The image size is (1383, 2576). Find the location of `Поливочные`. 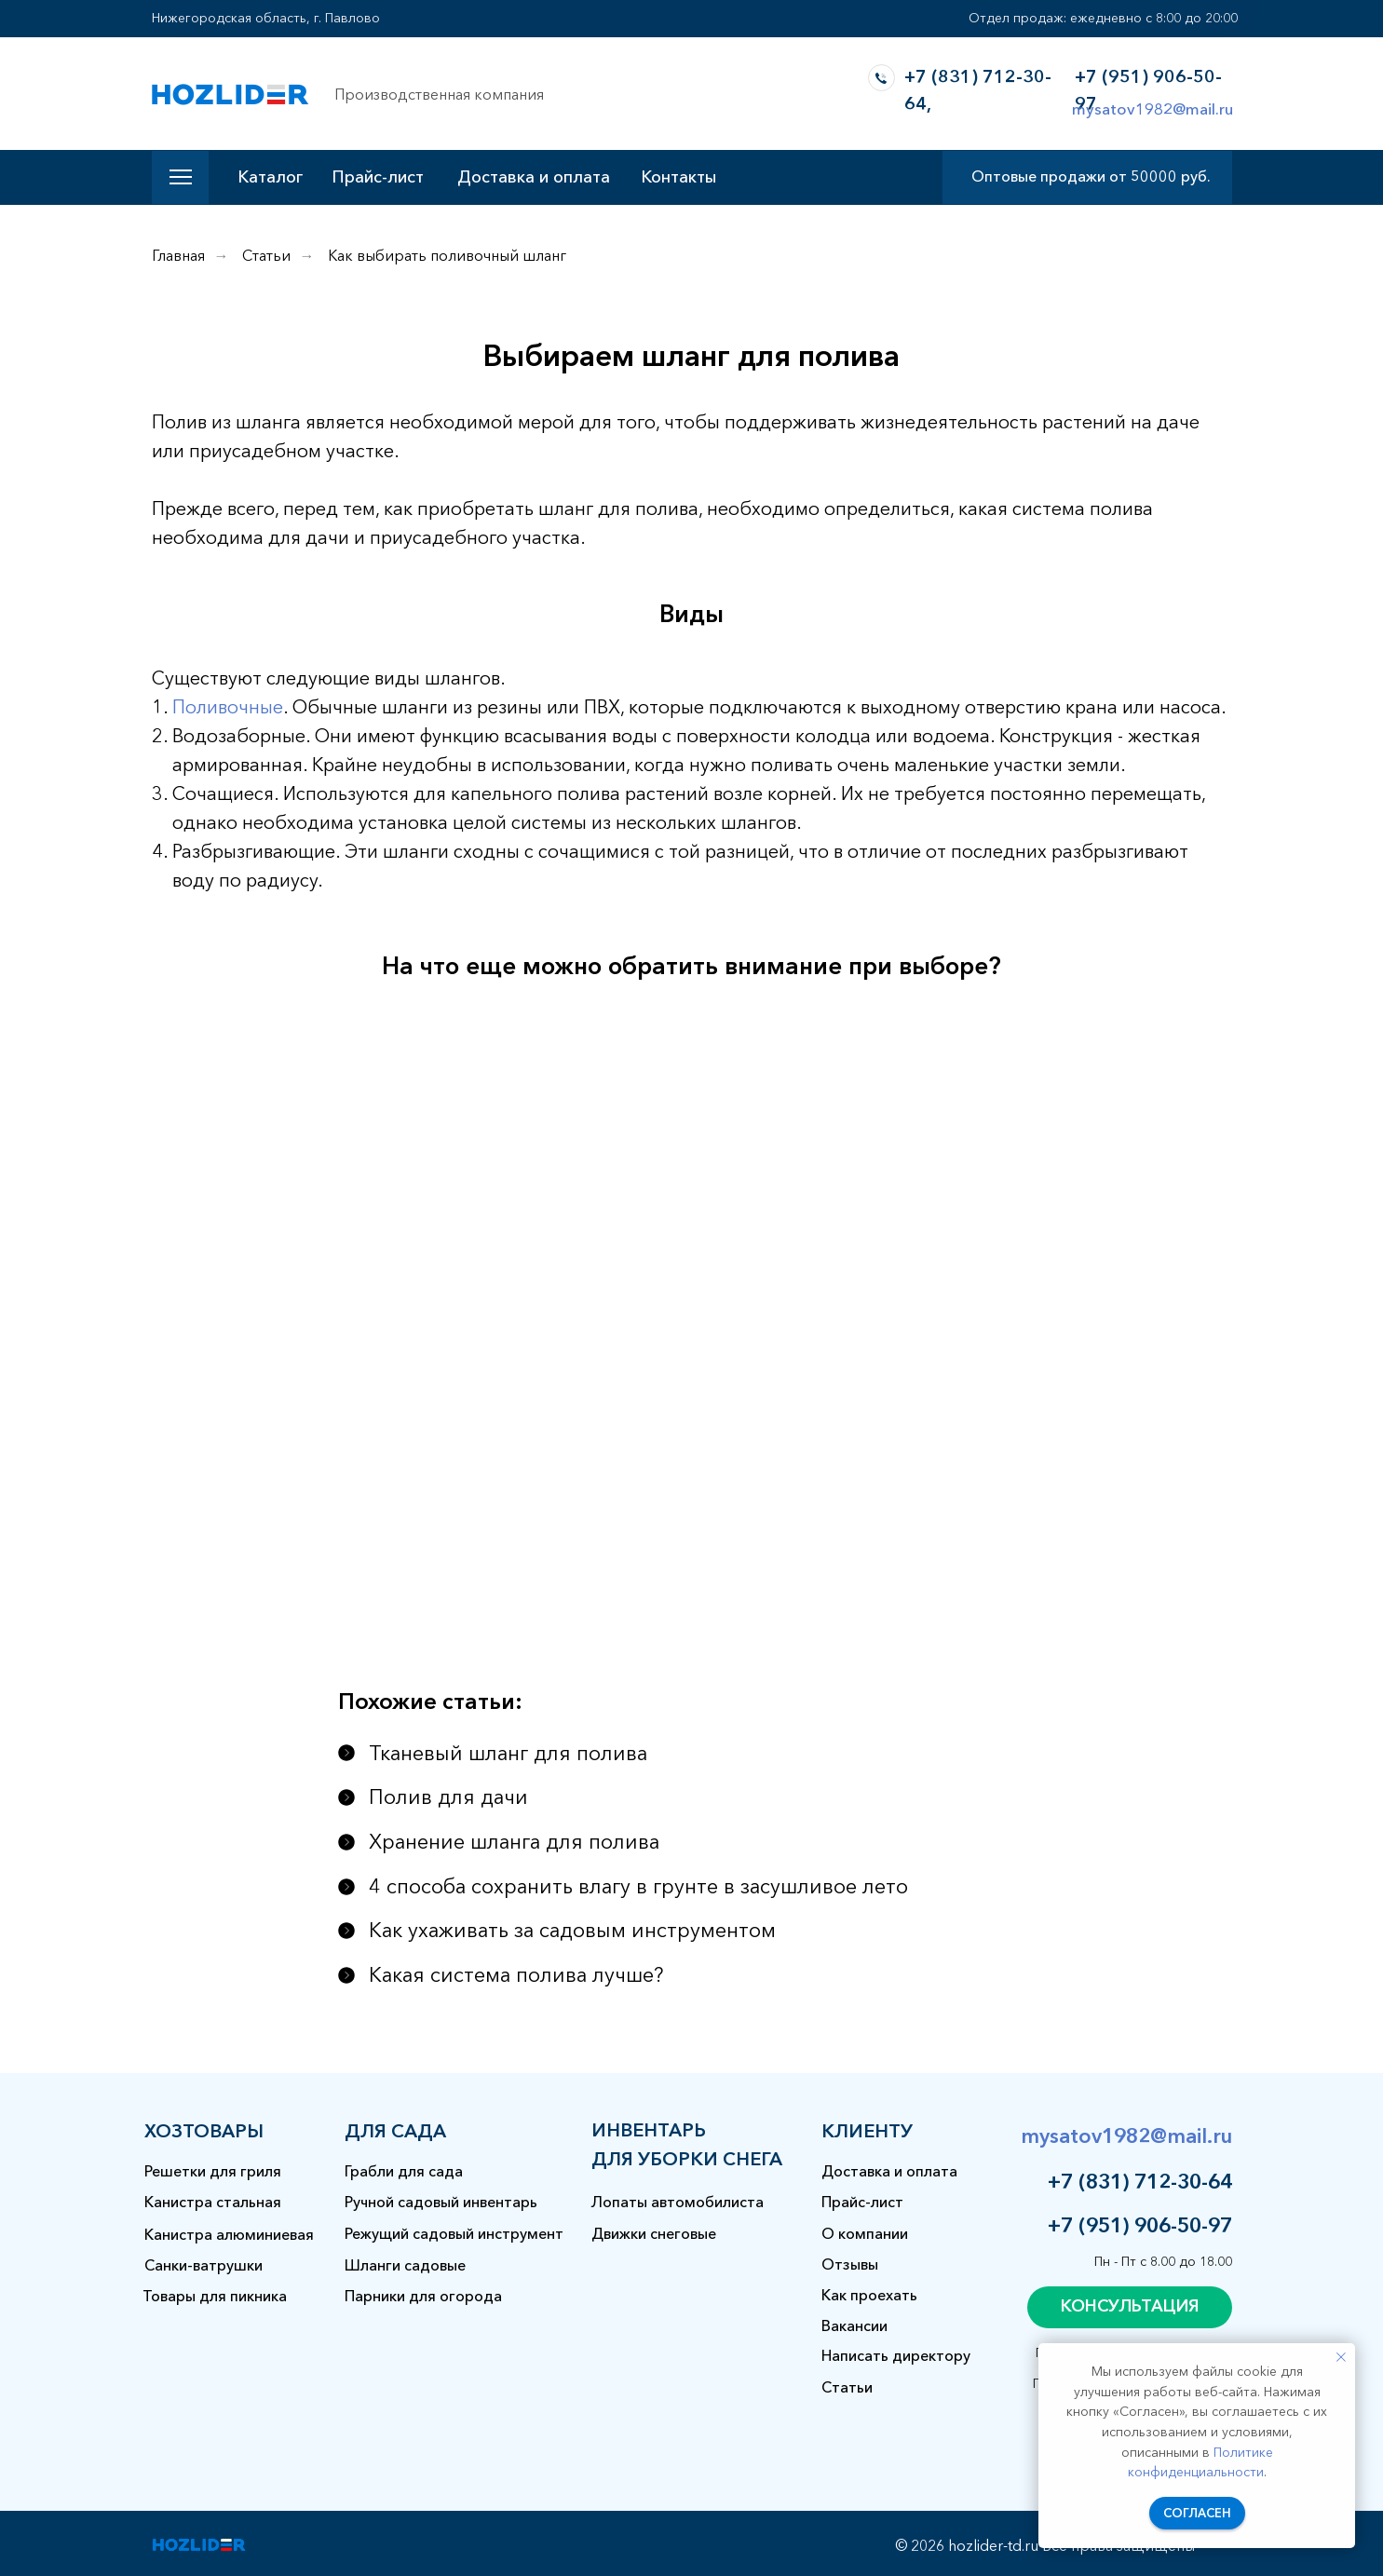

Поливочные is located at coordinates (227, 707).